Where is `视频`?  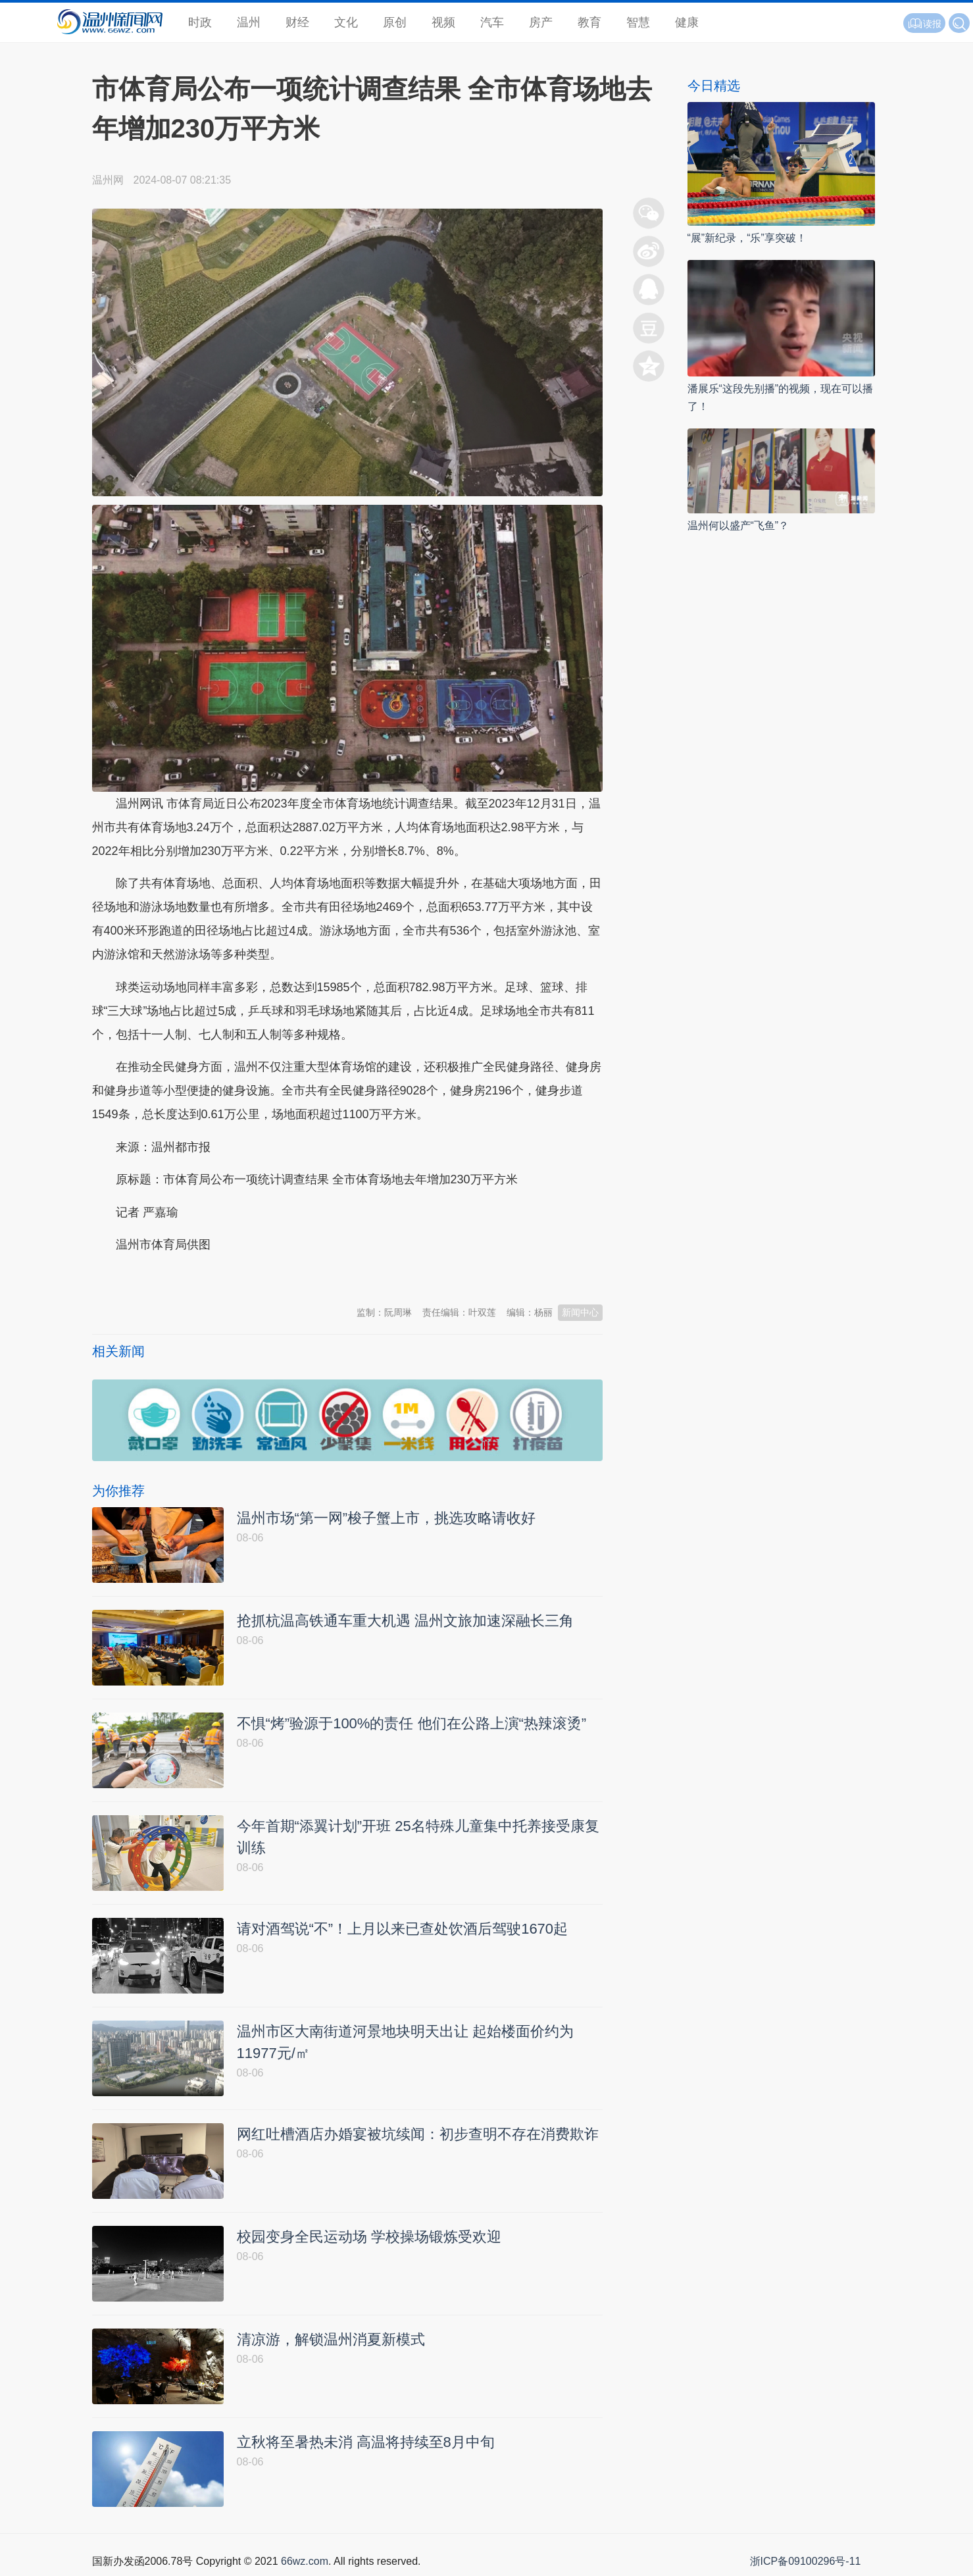
视频 is located at coordinates (443, 22).